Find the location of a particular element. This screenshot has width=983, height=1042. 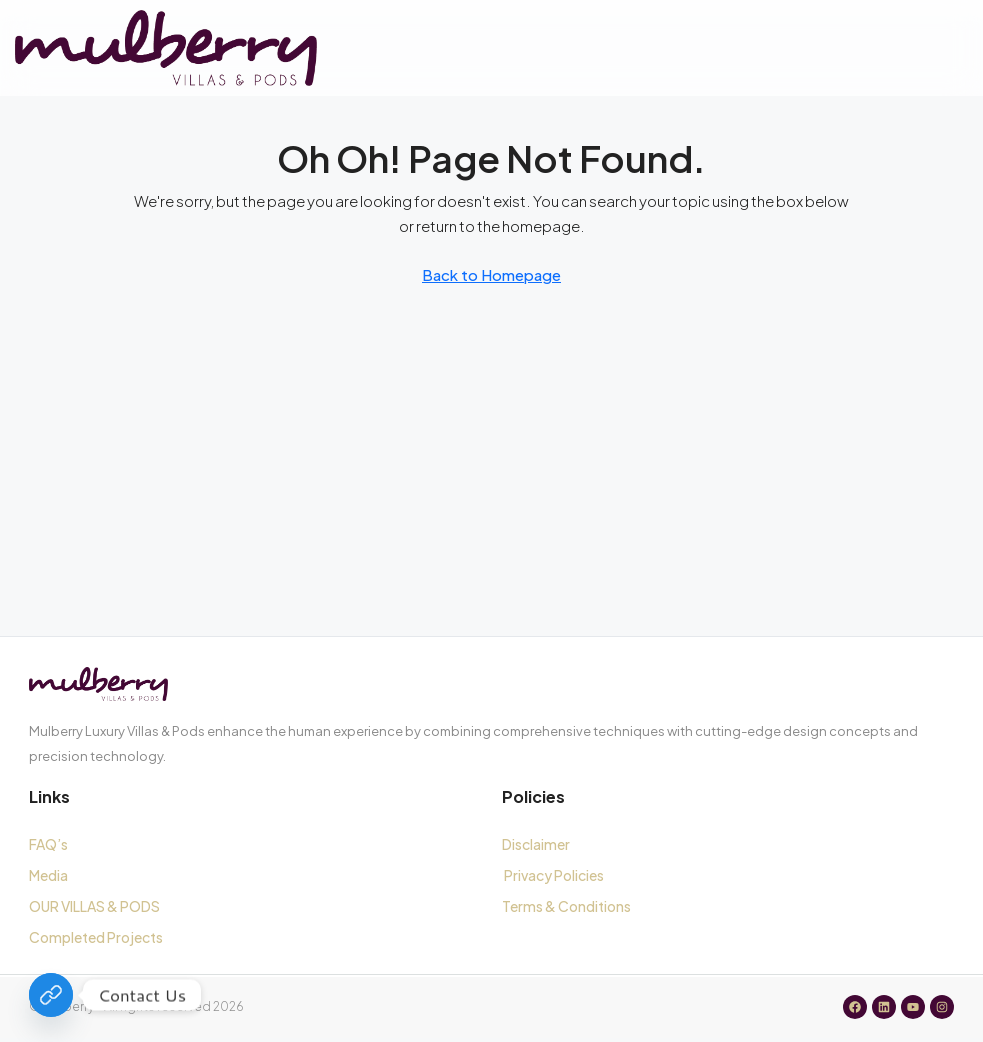

FAQ’s is located at coordinates (48, 844).